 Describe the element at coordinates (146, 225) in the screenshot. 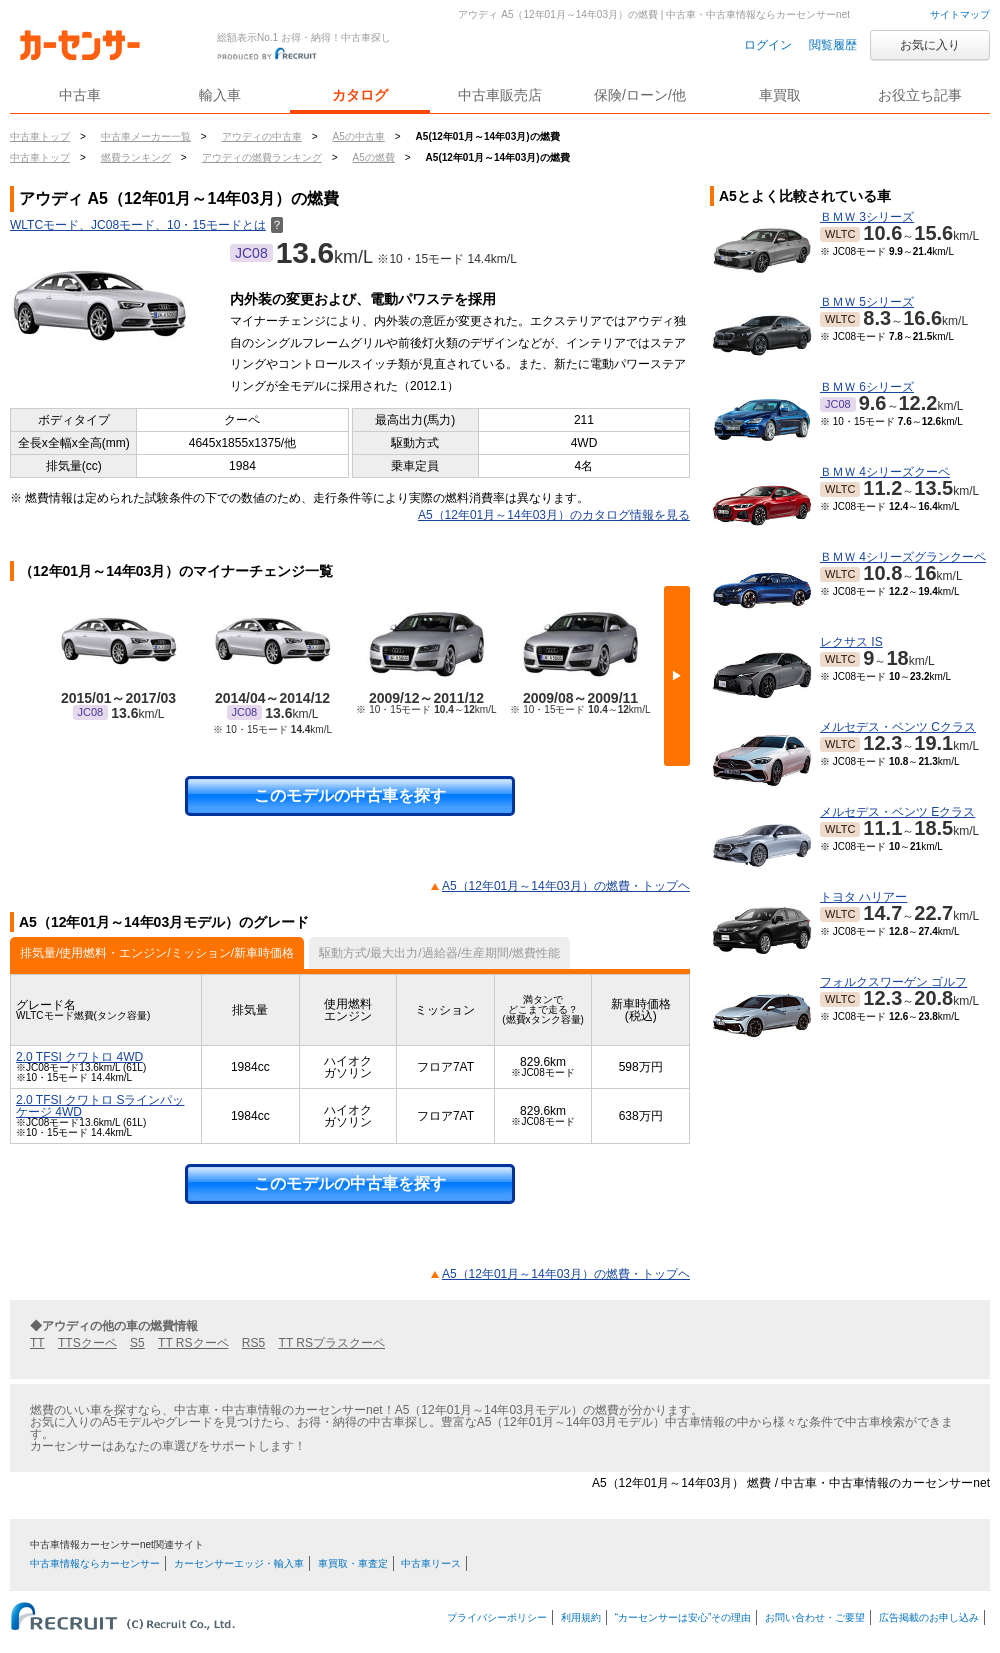

I see `WLTCモード、JC08モード、10・15モードとは` at that location.